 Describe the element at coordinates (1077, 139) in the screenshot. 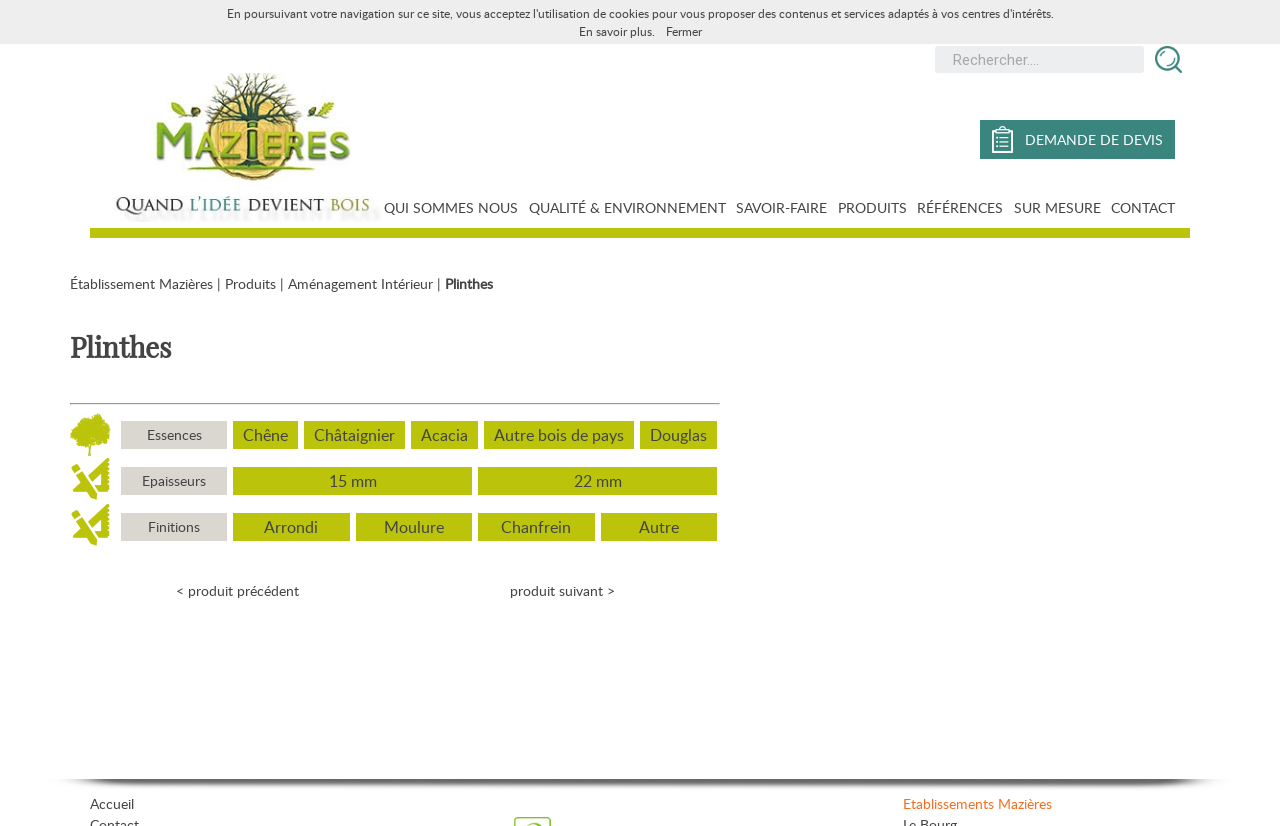

I see `demande de devis` at that location.